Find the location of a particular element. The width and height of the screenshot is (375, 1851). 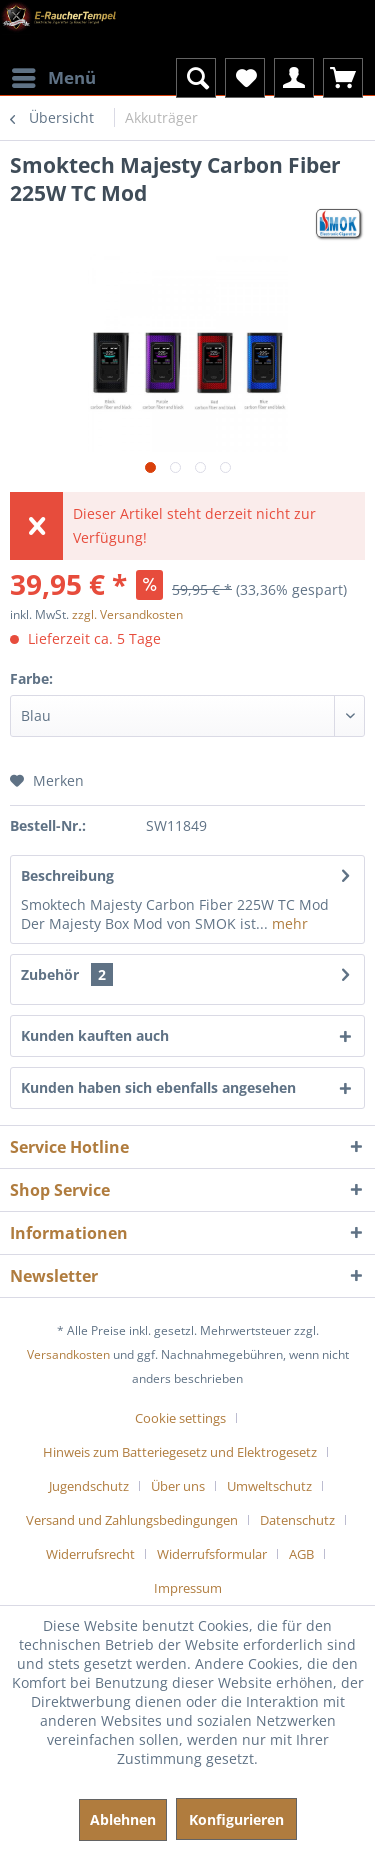

[menuitem] is located at coordinates (53, 65).